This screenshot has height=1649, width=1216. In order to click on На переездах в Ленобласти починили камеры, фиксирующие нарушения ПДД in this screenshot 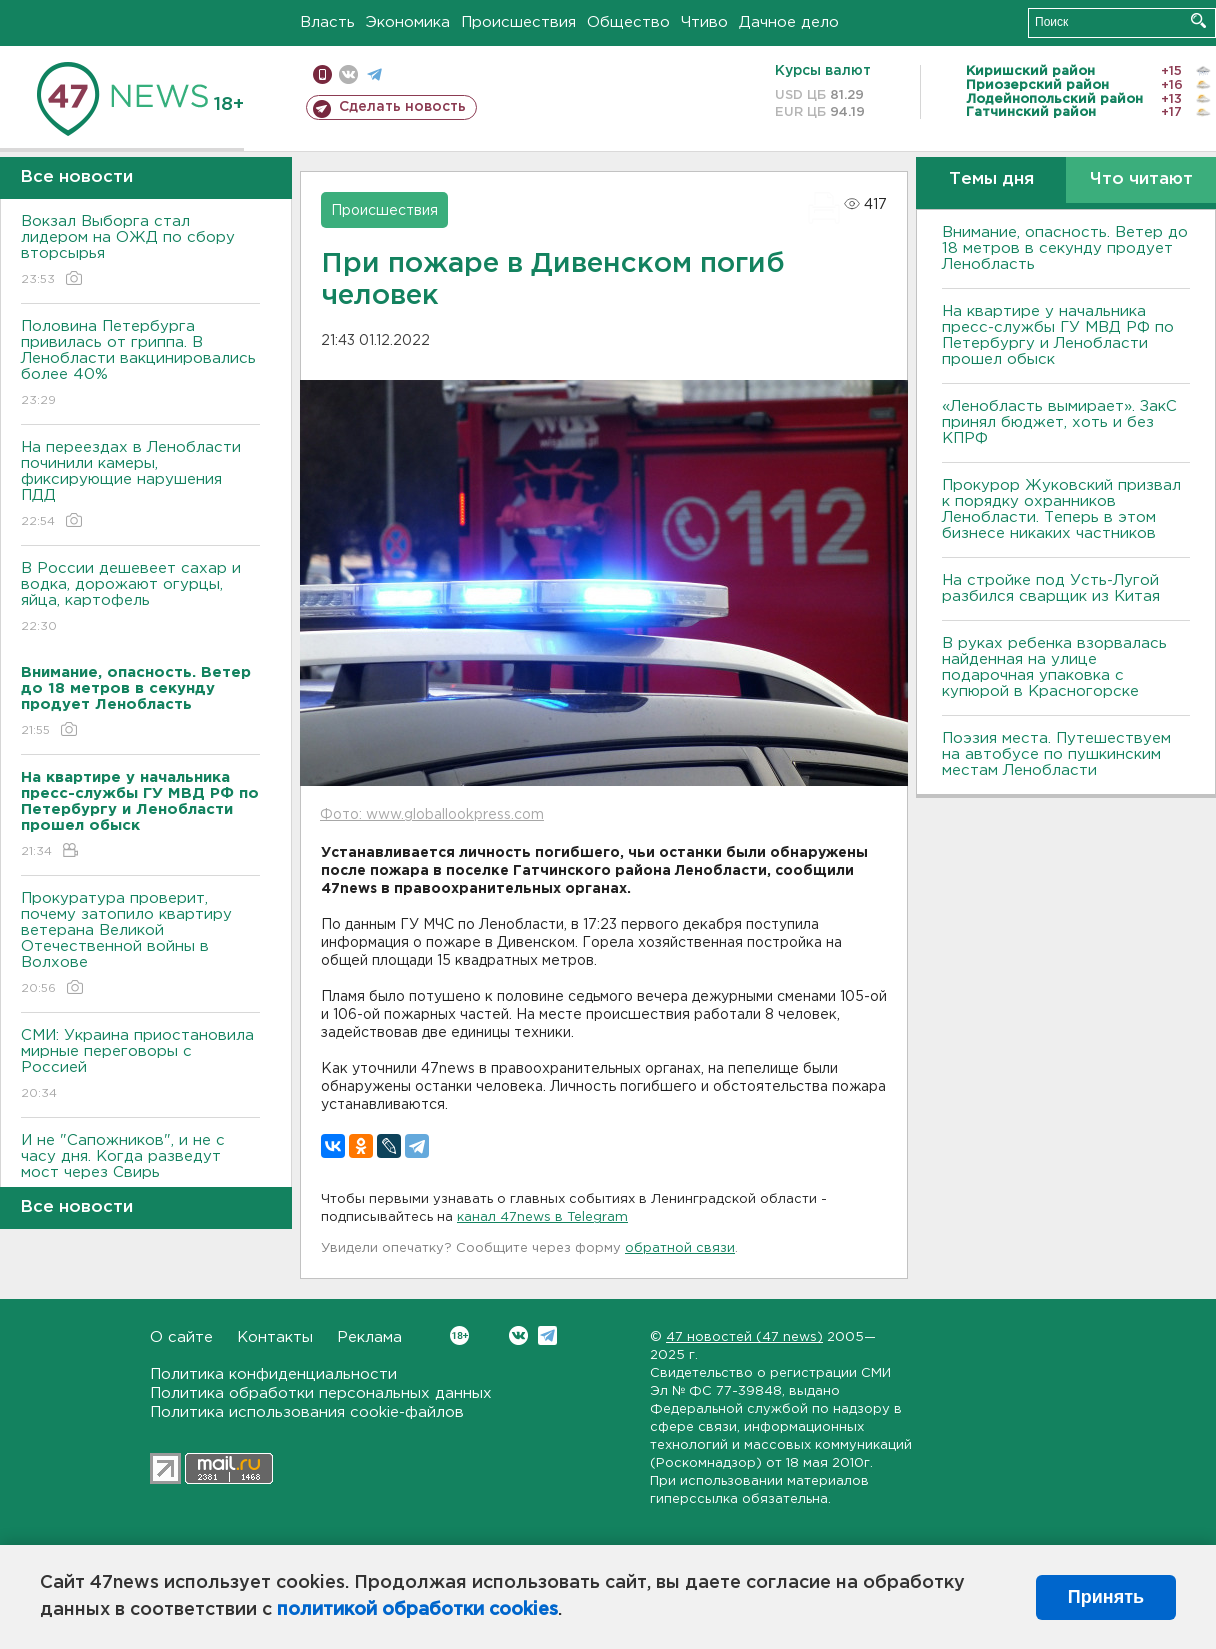, I will do `click(140, 485)`.